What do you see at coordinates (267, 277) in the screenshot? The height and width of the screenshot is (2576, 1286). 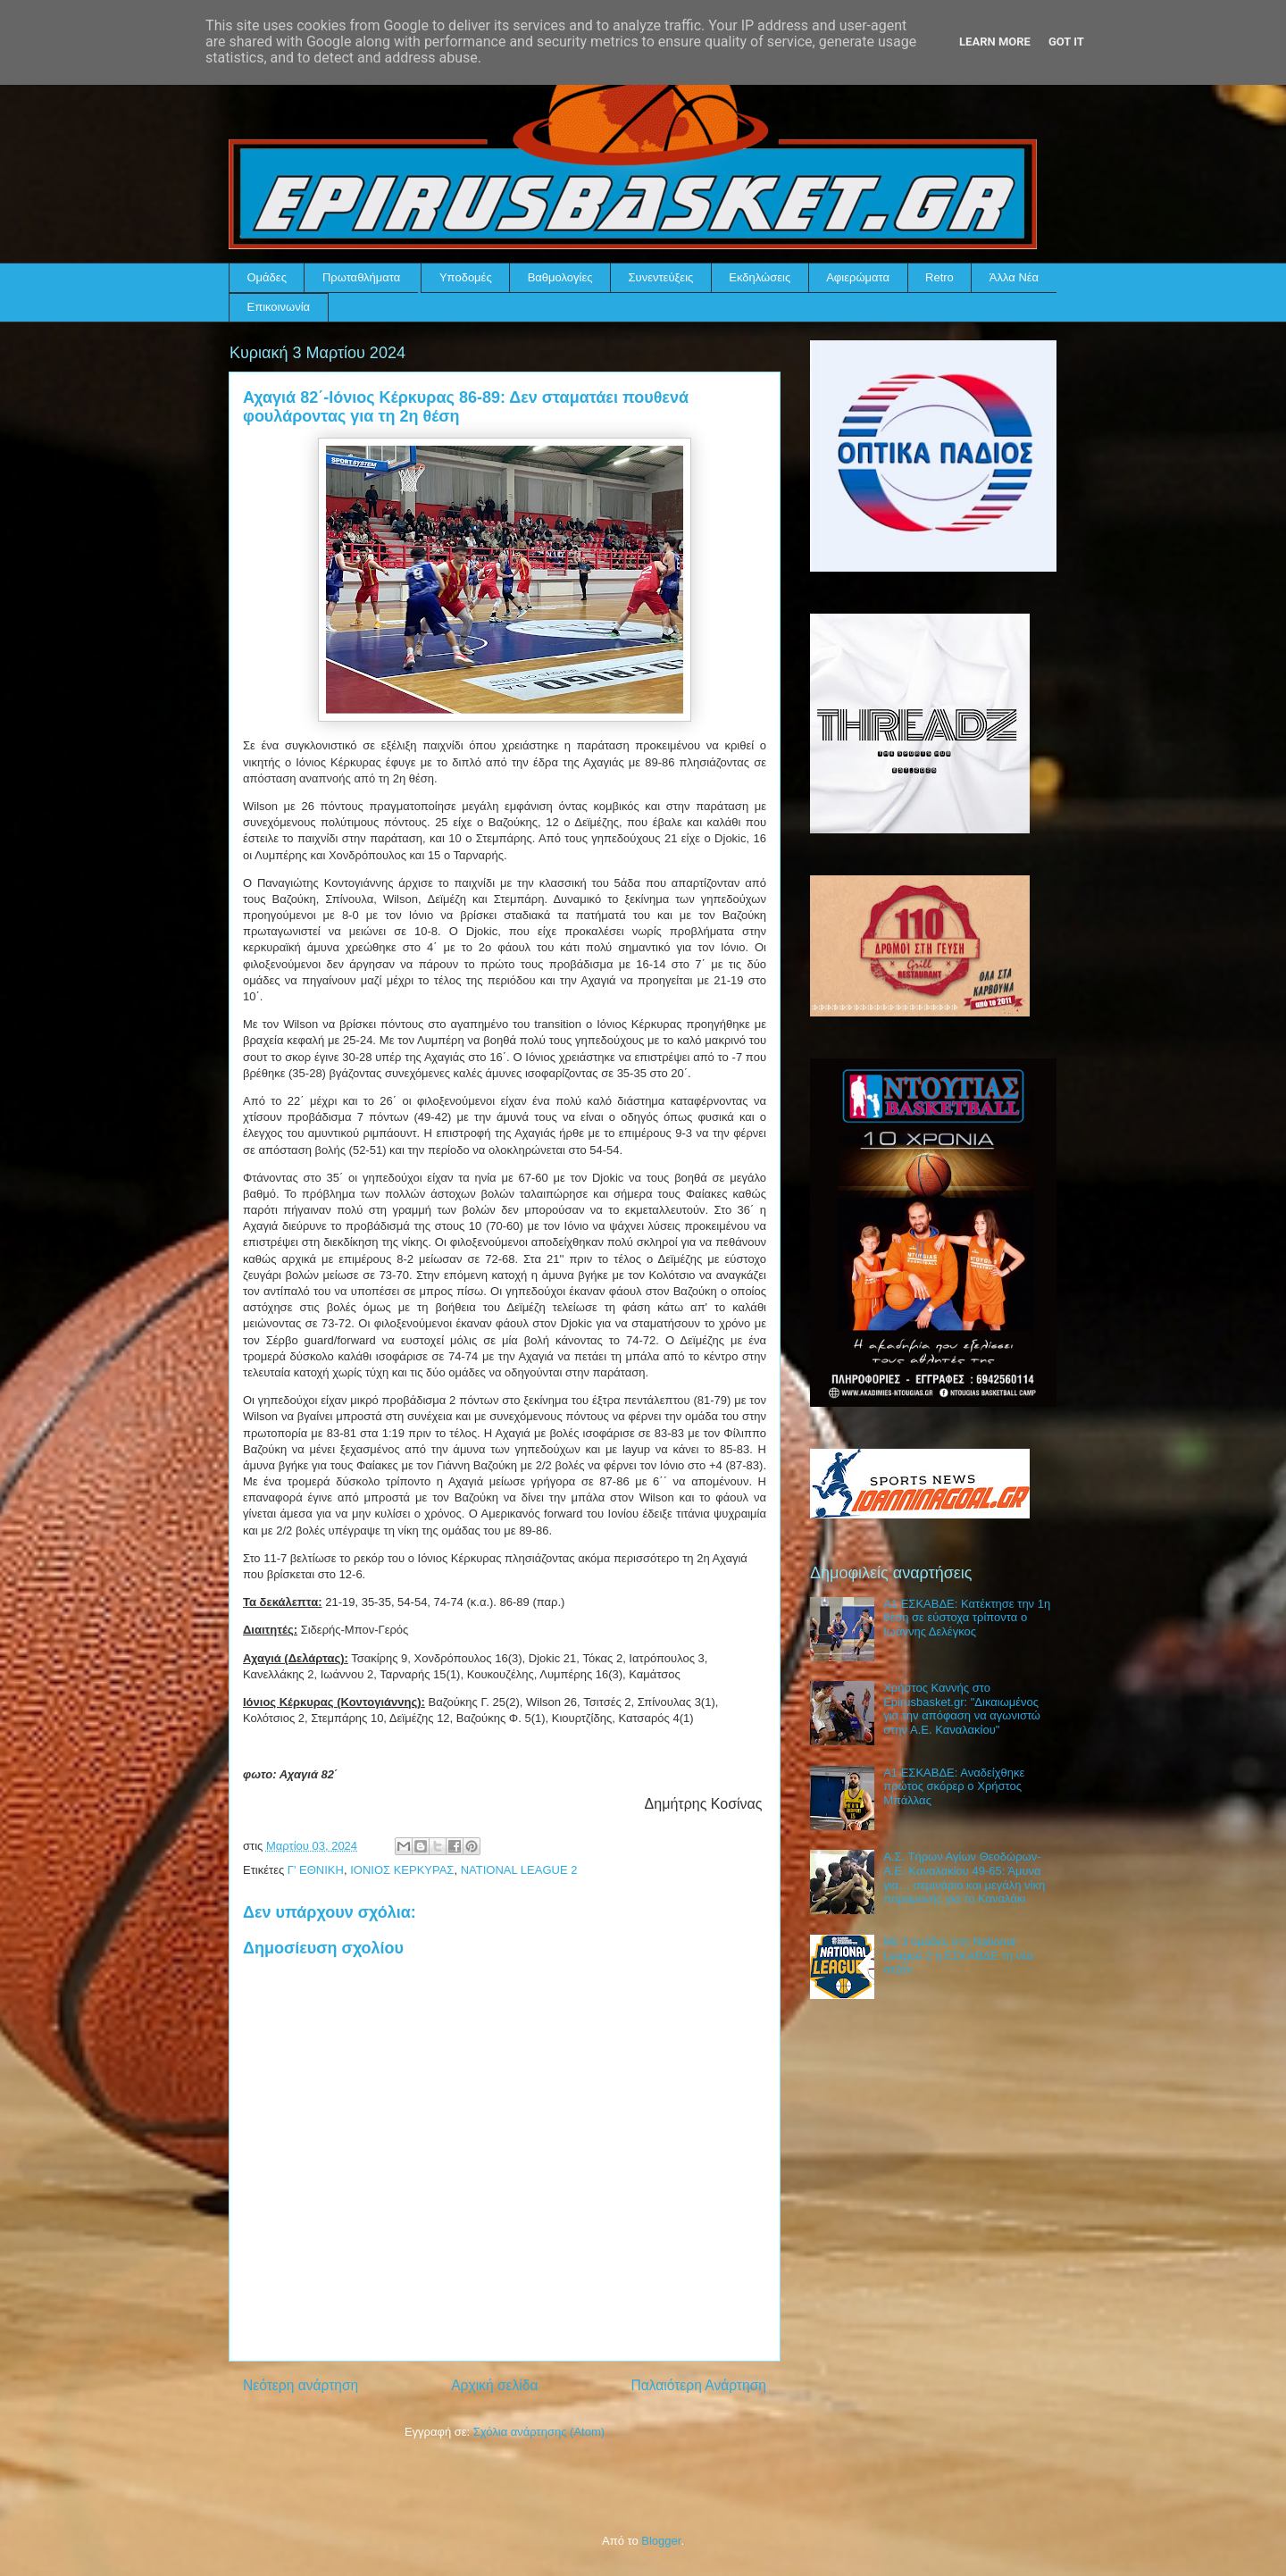 I see `Ομάδες` at bounding box center [267, 277].